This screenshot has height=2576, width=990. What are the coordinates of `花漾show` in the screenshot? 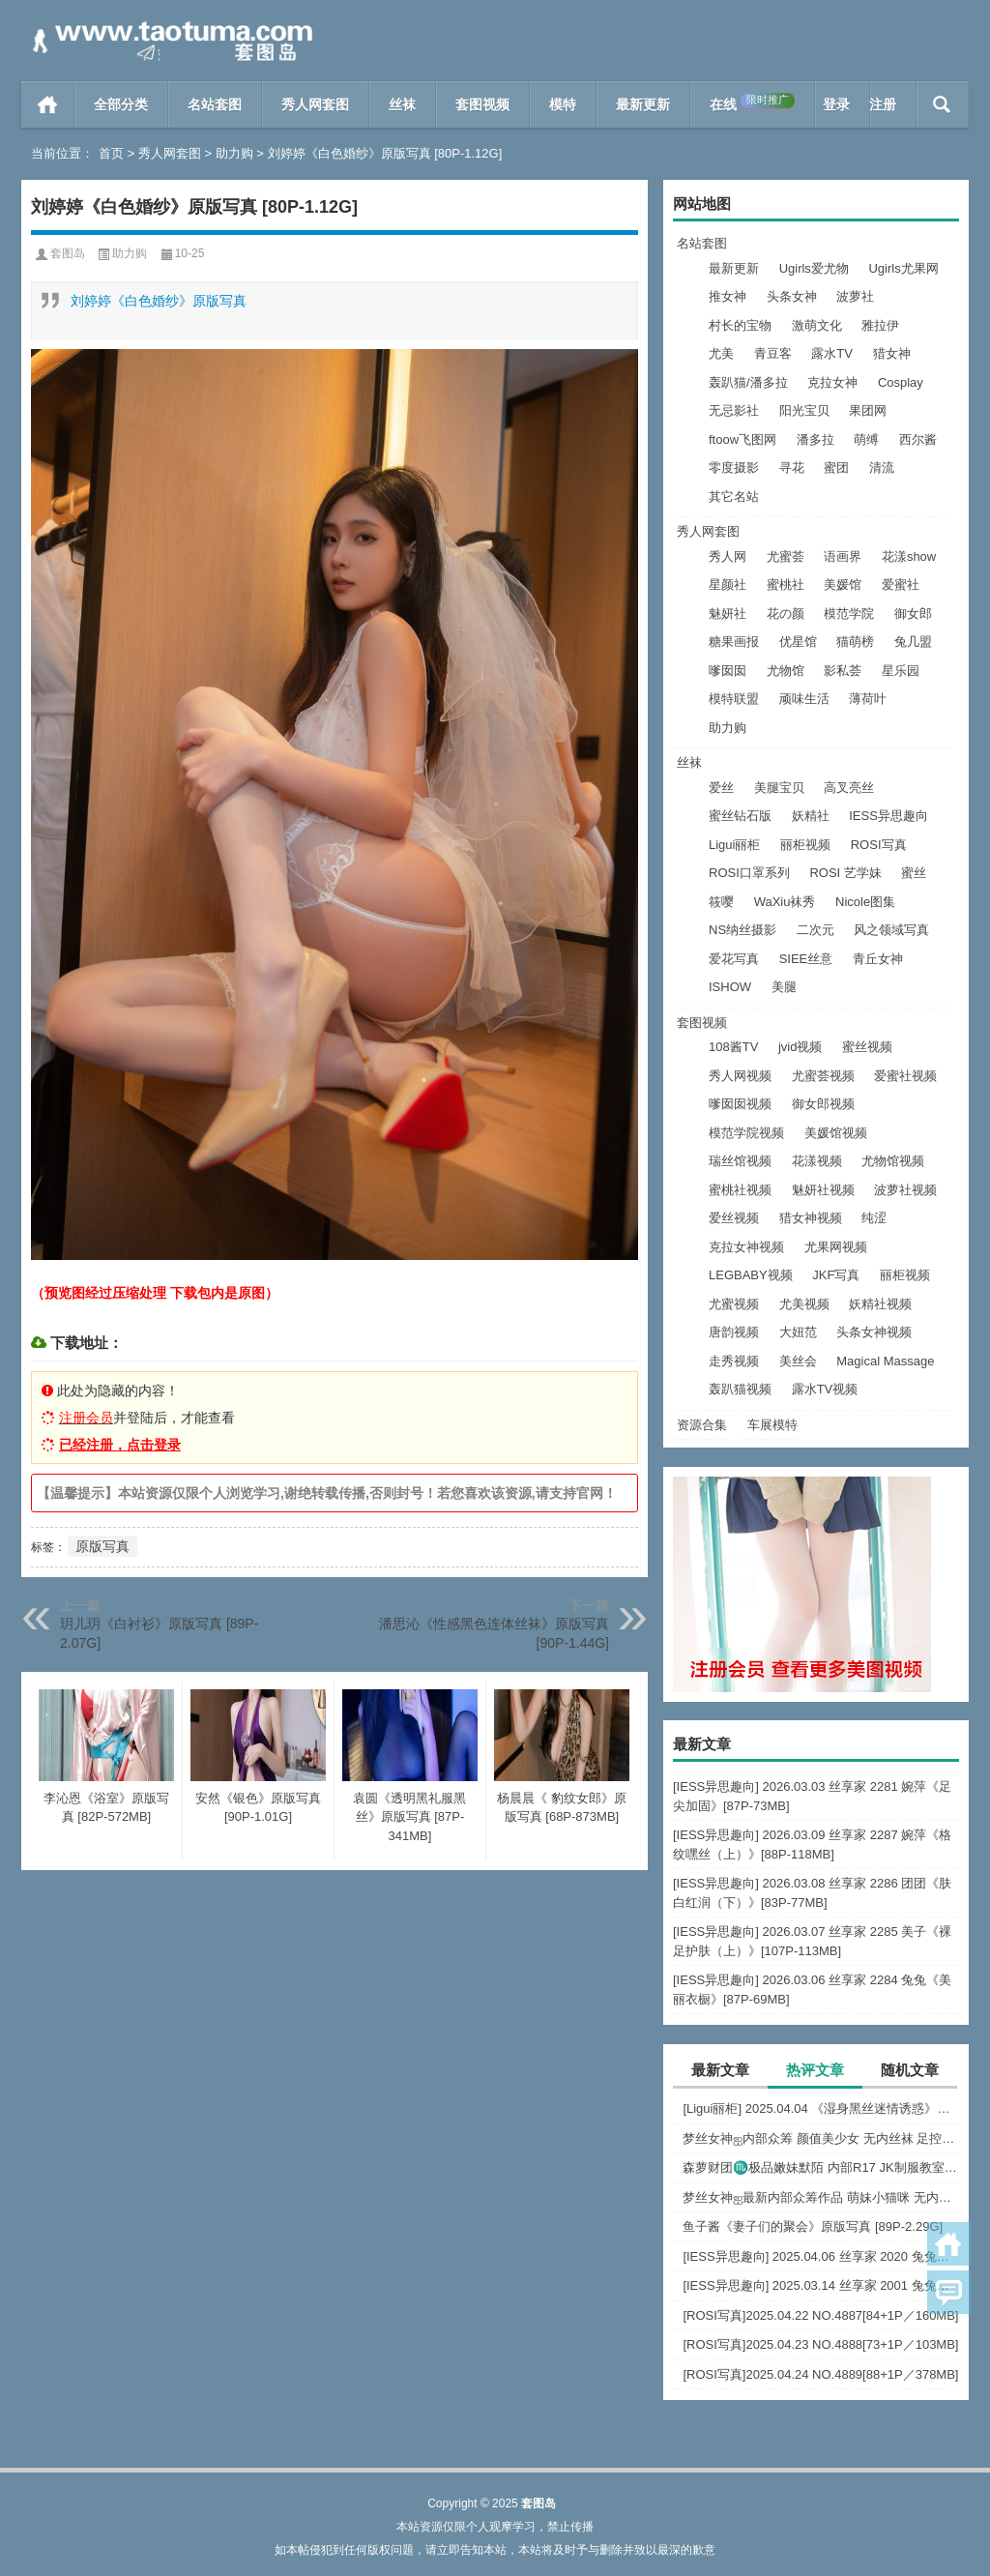 It's located at (909, 556).